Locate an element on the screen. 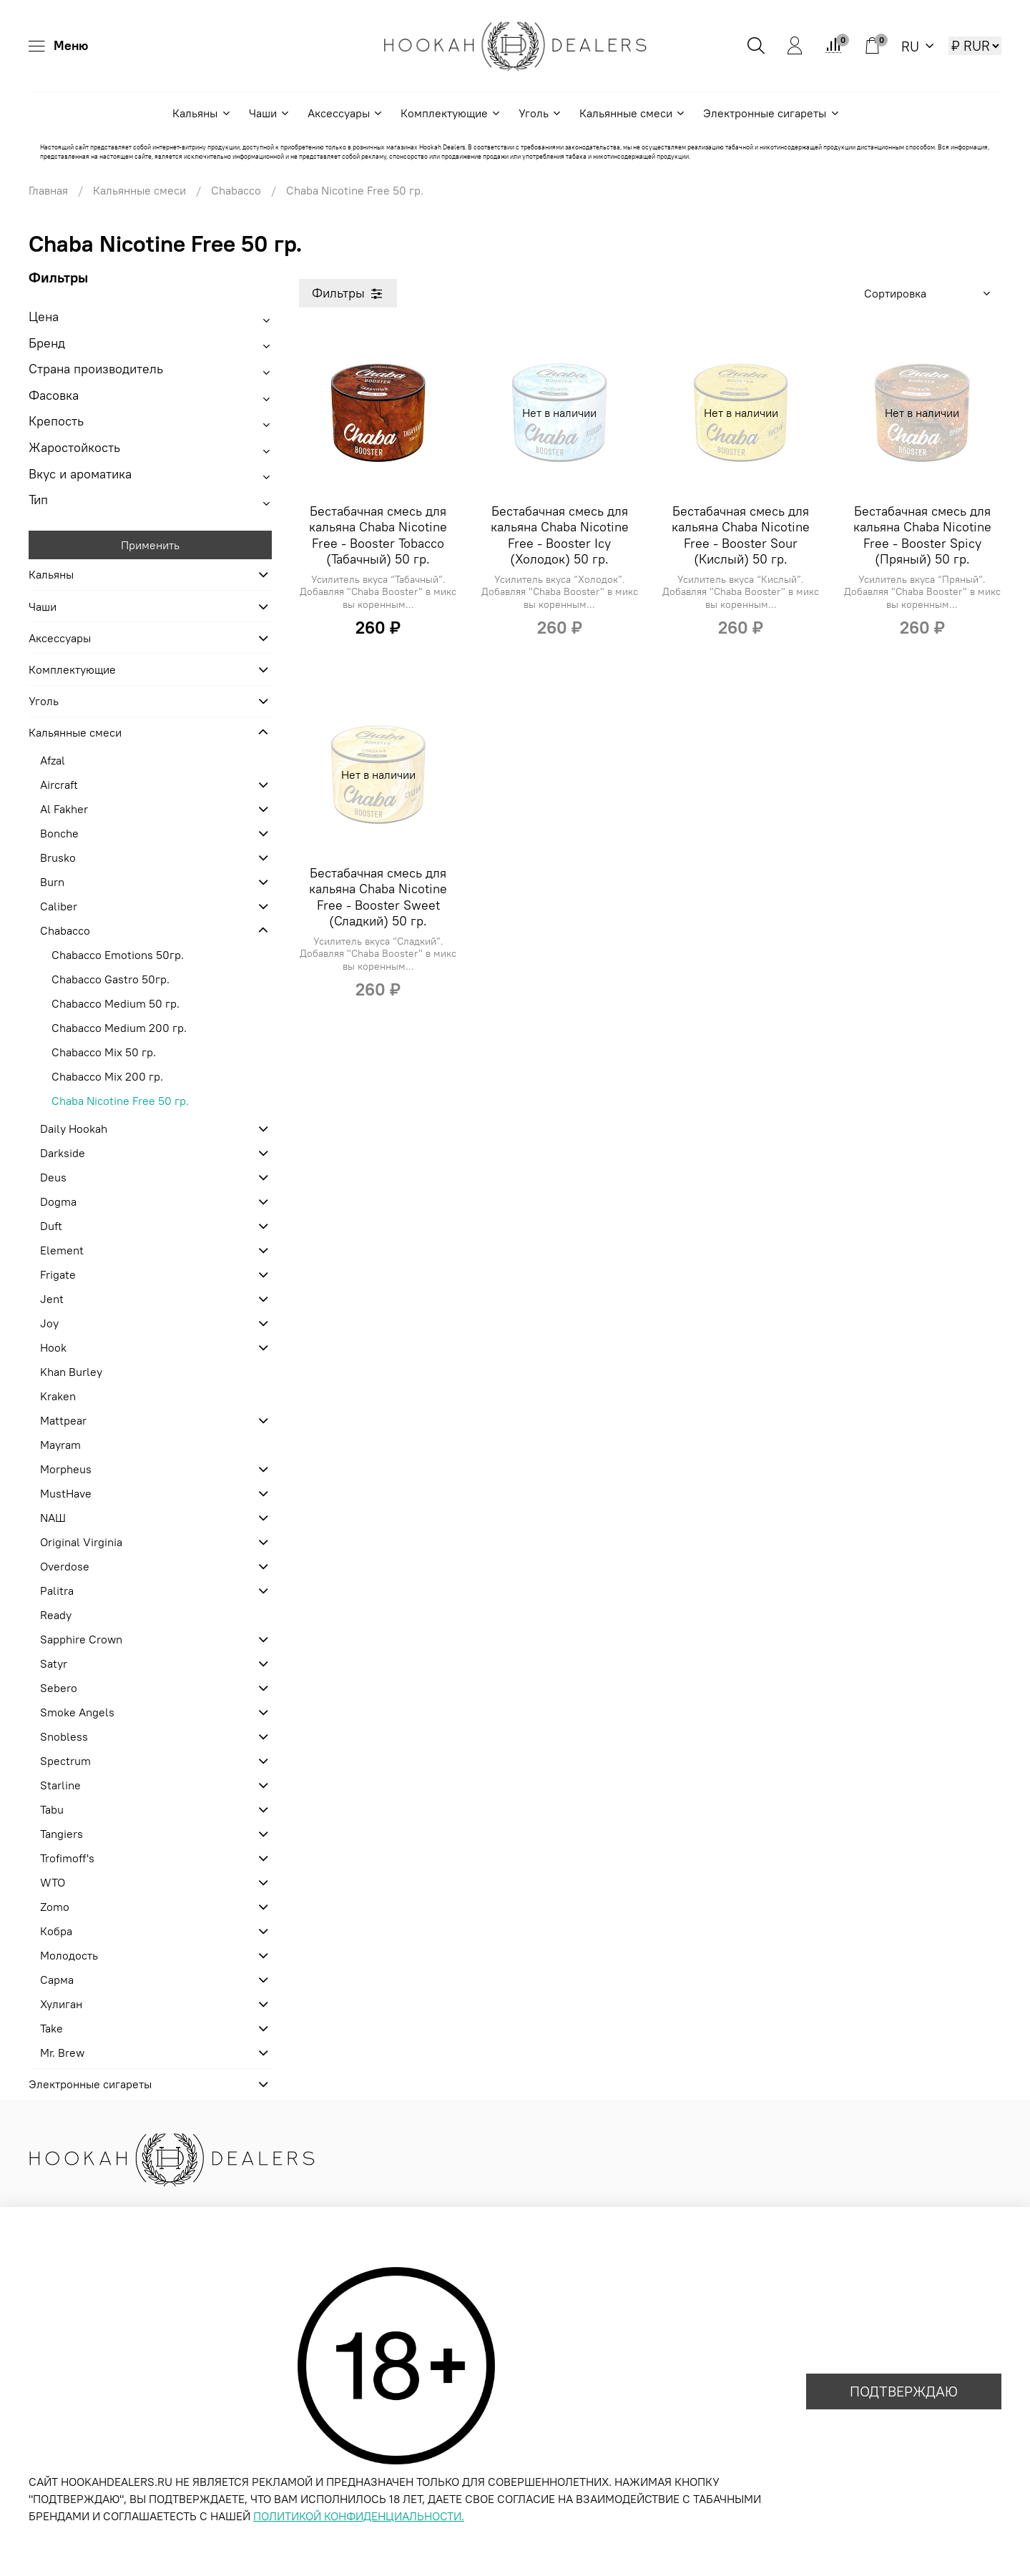 This screenshot has width=1030, height=2576. Starline is located at coordinates (60, 1785).